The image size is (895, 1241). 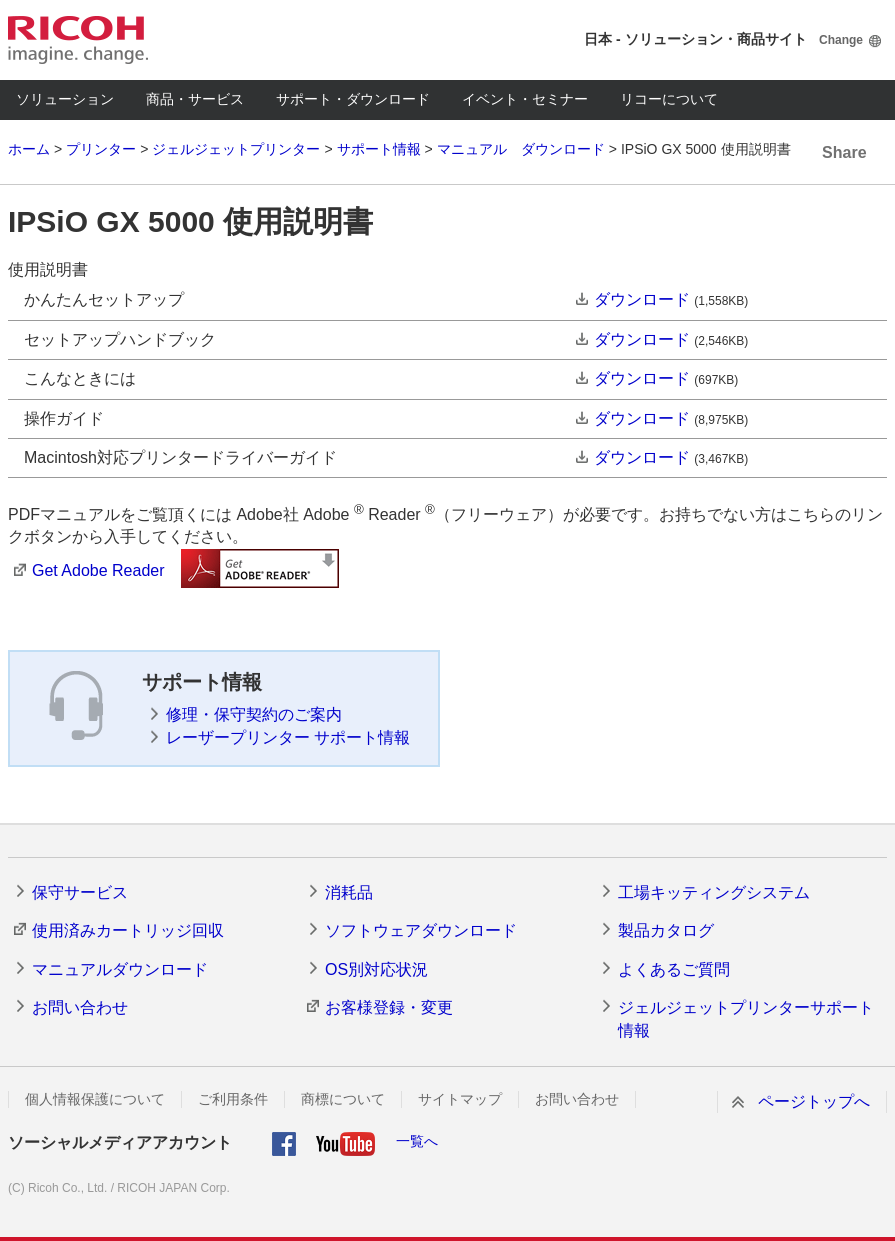 I want to click on 個人情報保護について, so click(x=95, y=1099).